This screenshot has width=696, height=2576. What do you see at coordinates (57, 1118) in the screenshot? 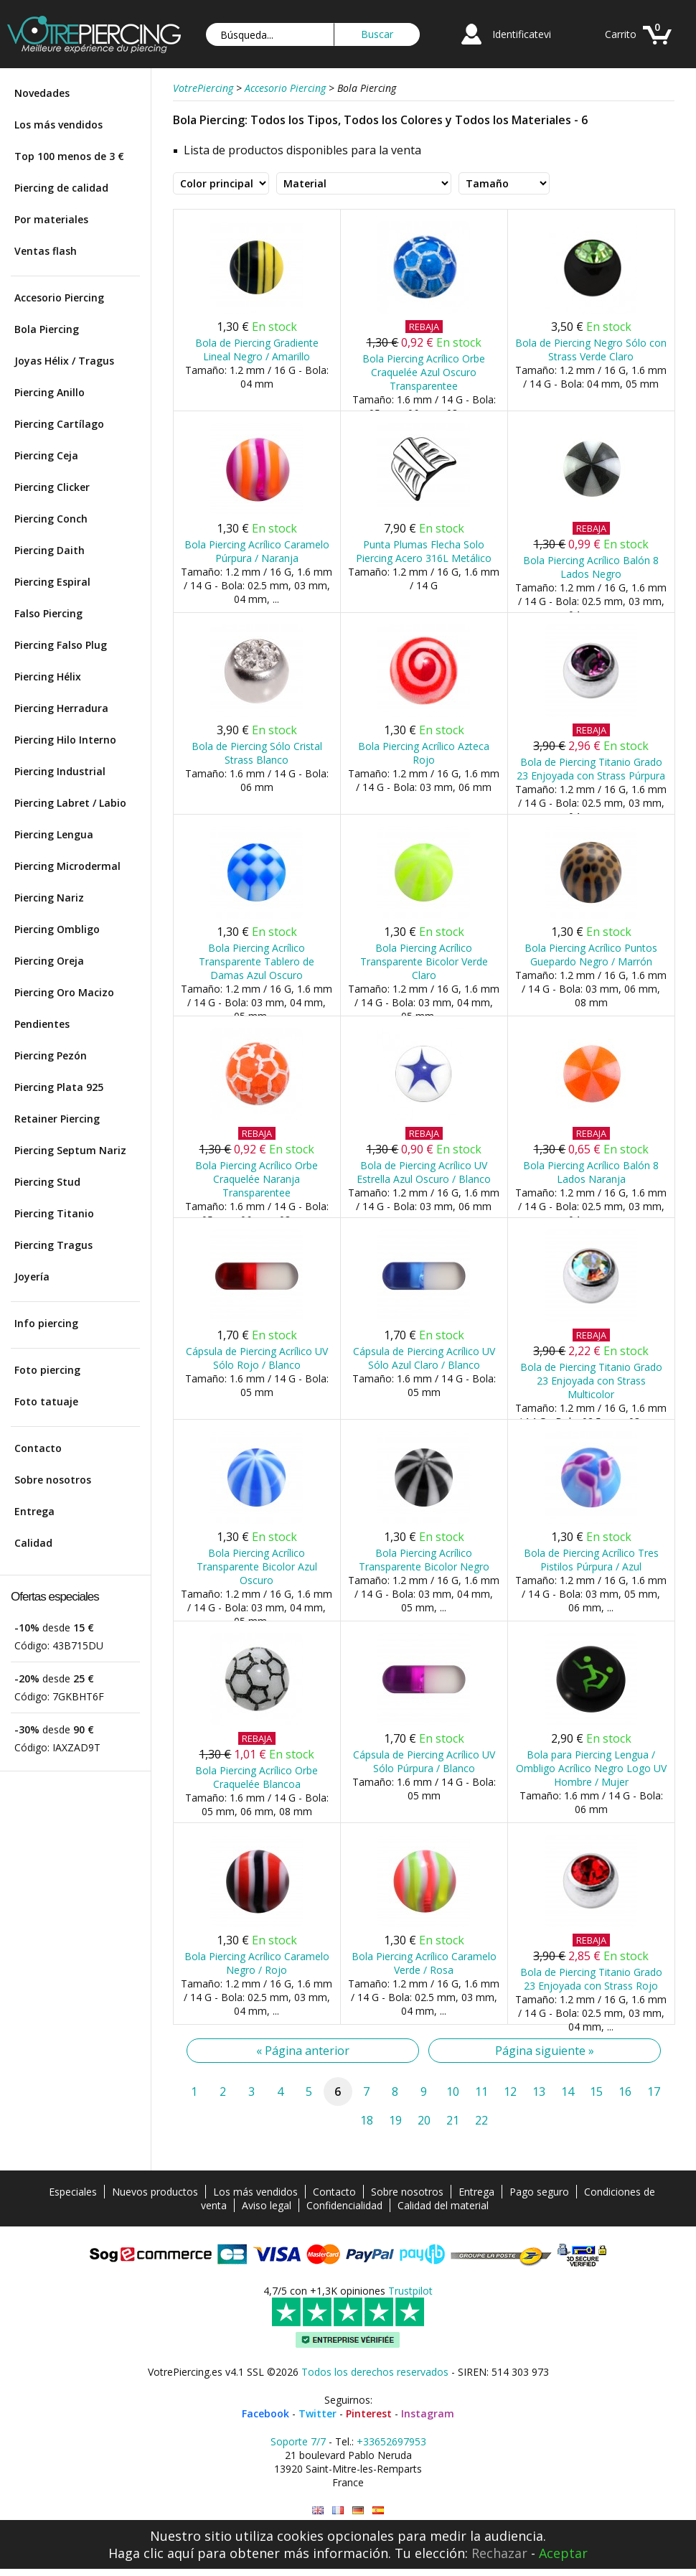
I see `Retainer Piercing` at bounding box center [57, 1118].